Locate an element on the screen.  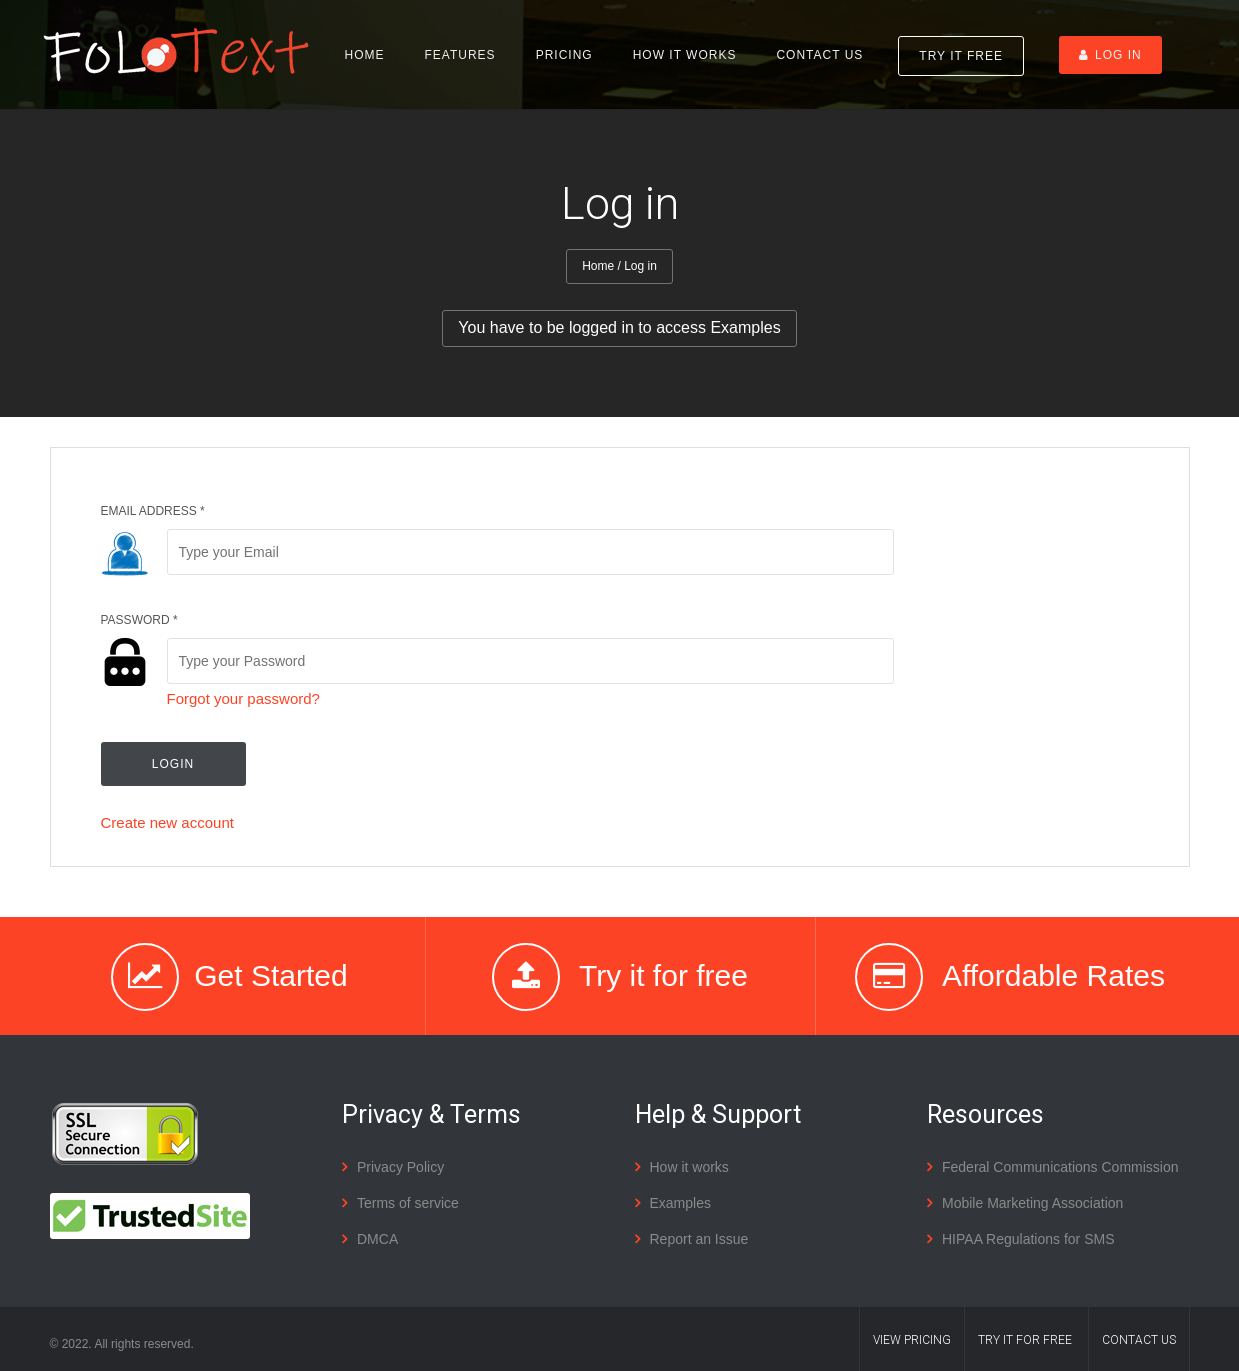
VIEW Pricing is located at coordinates (912, 1340).